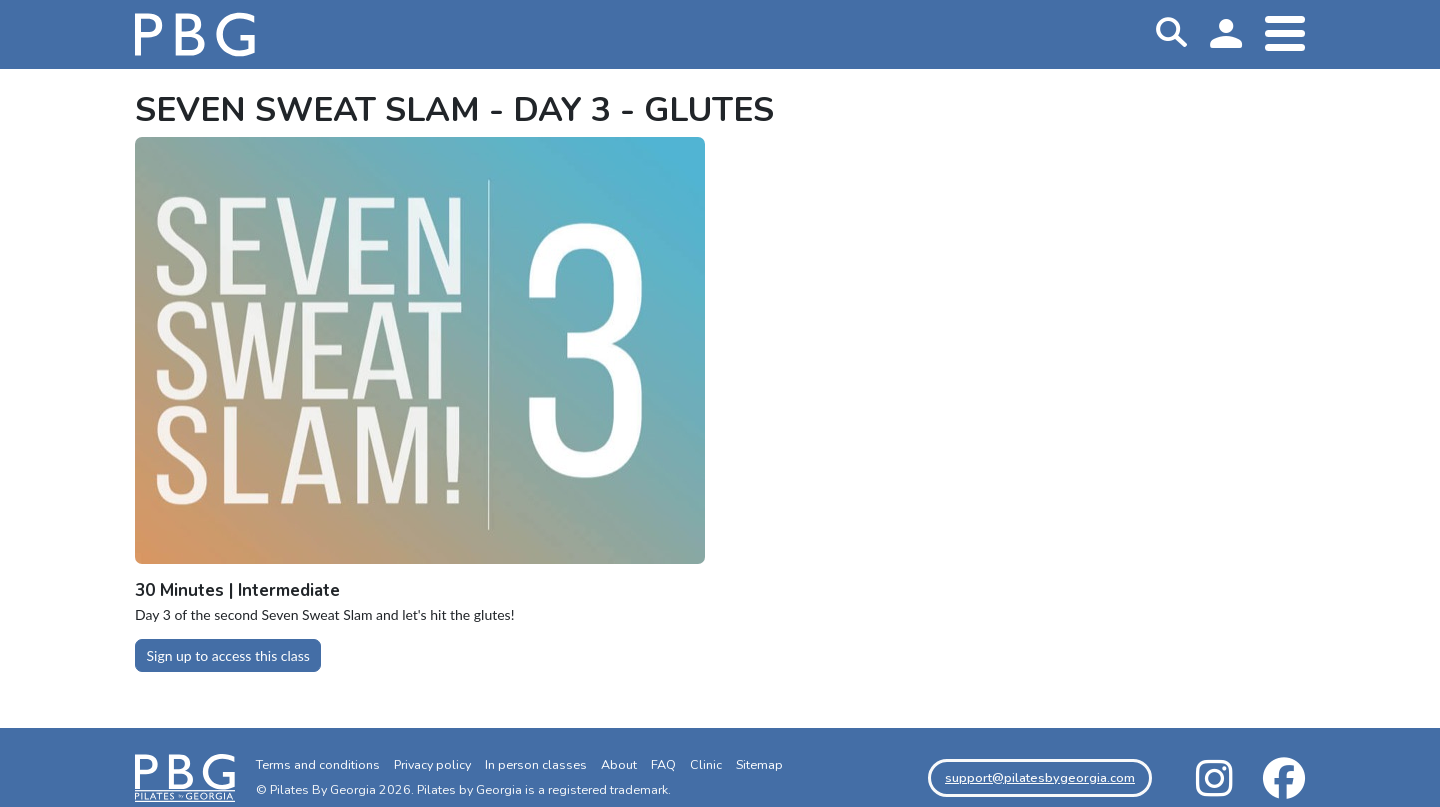 This screenshot has width=1440, height=807. What do you see at coordinates (663, 764) in the screenshot?
I see `FAQ` at bounding box center [663, 764].